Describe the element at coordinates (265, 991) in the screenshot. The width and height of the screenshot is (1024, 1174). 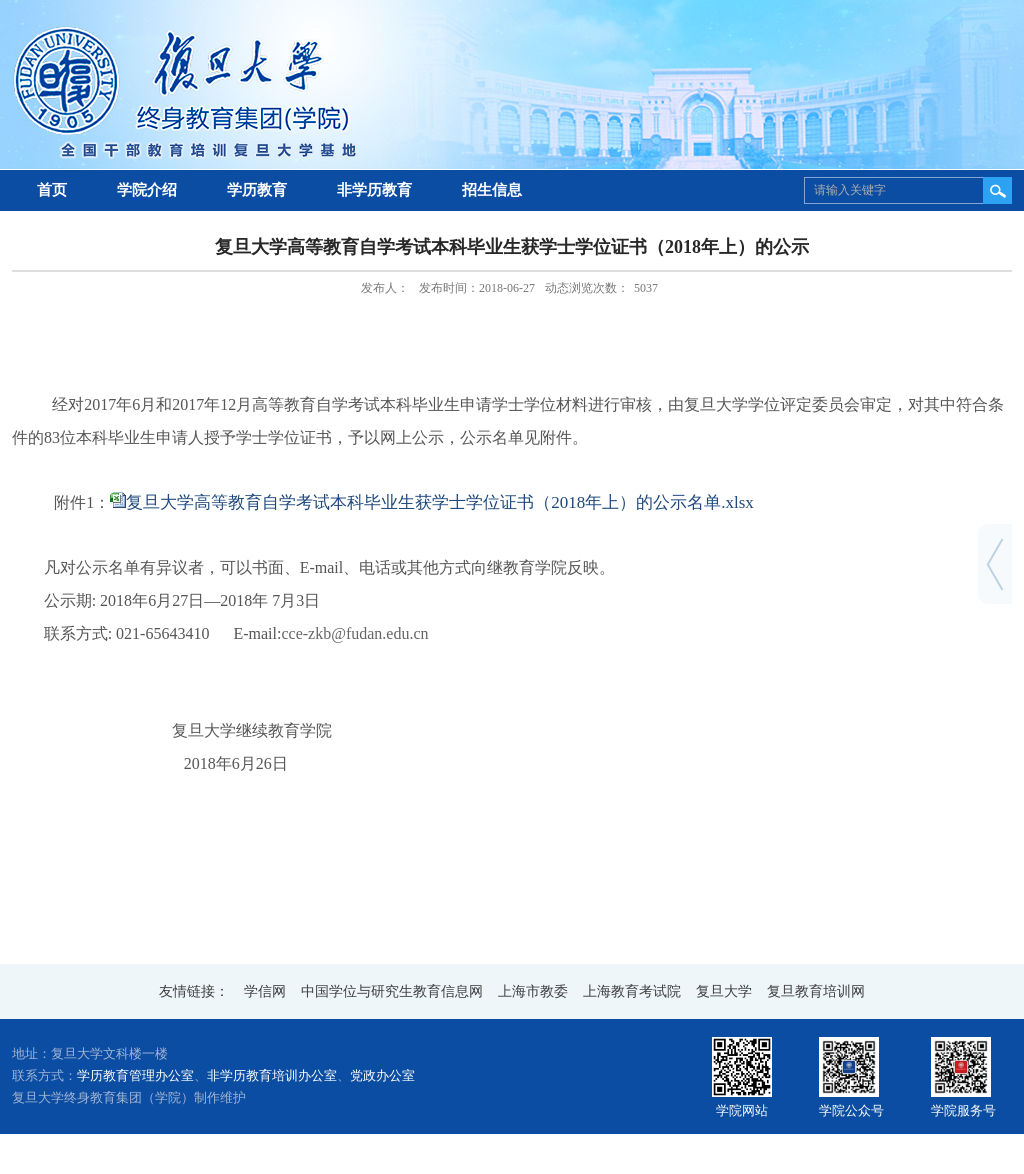
I see `学信网` at that location.